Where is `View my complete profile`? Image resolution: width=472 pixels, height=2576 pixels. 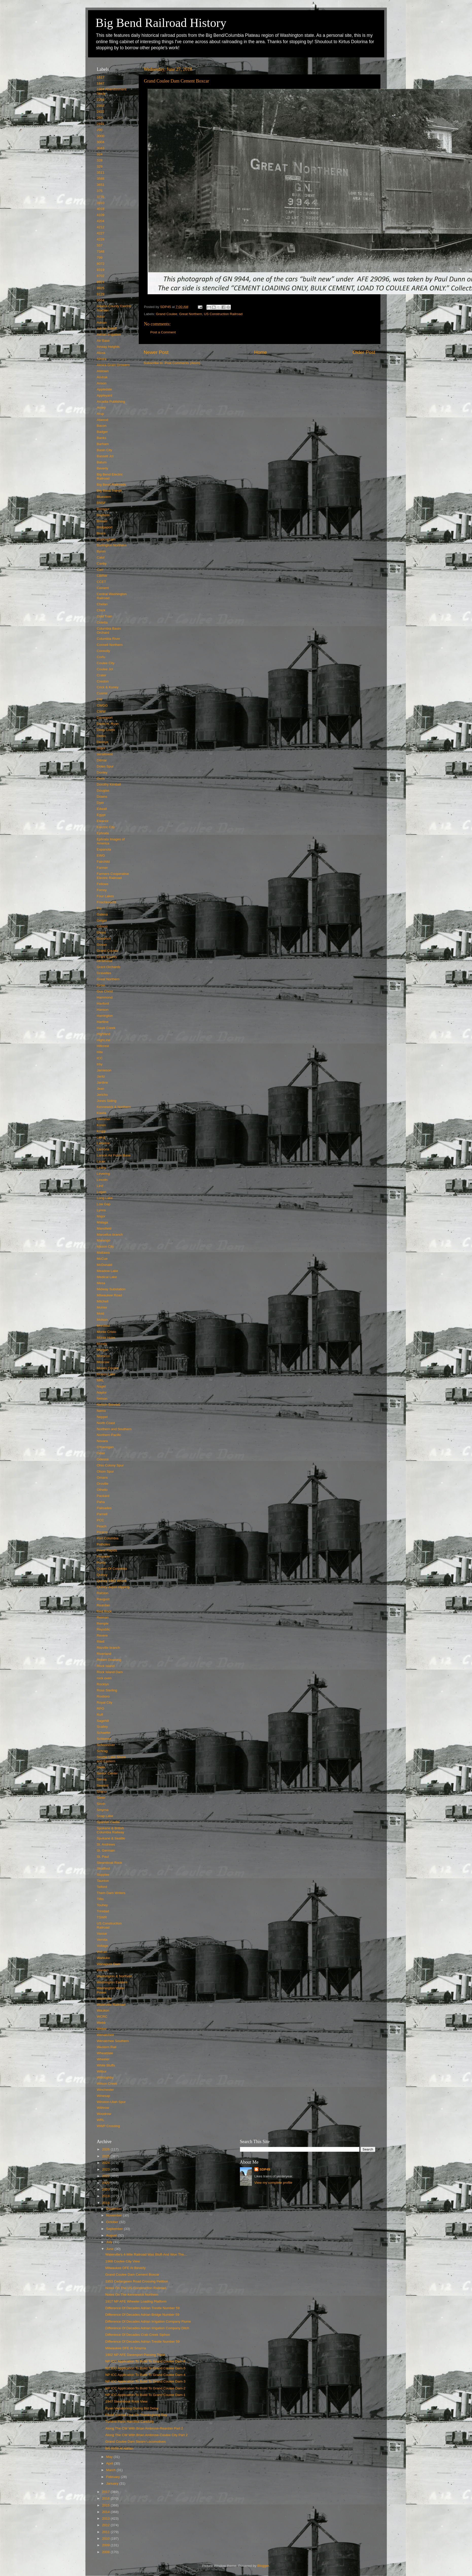
View my complete profile is located at coordinates (273, 2182).